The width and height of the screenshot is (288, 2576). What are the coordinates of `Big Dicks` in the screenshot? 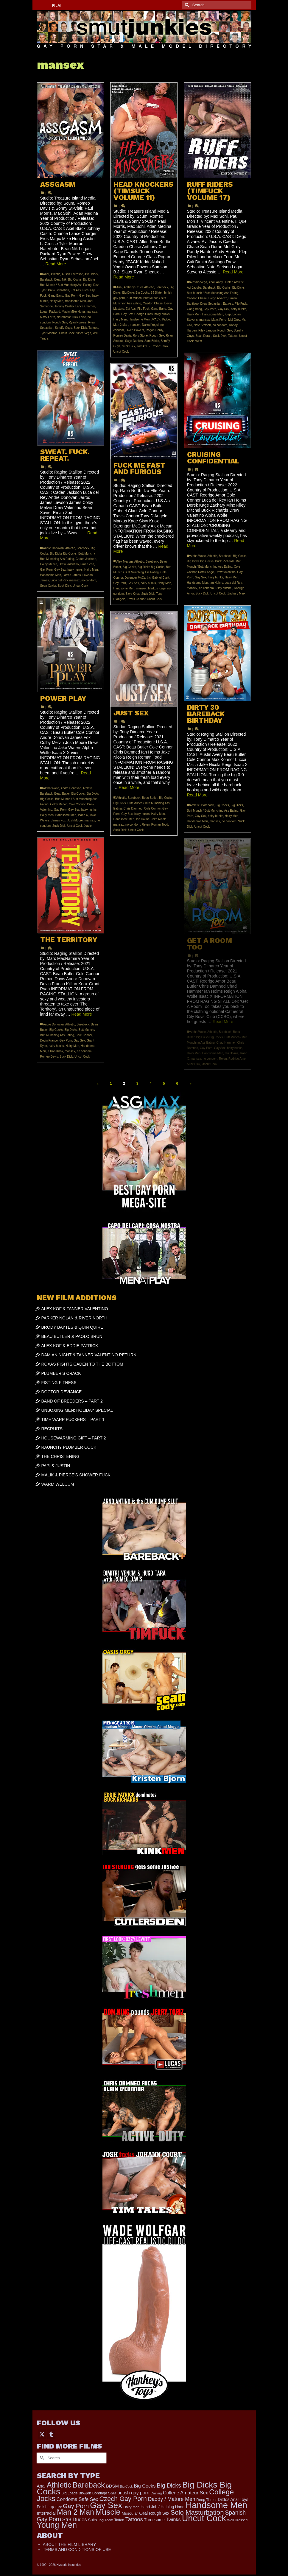 It's located at (89, 279).